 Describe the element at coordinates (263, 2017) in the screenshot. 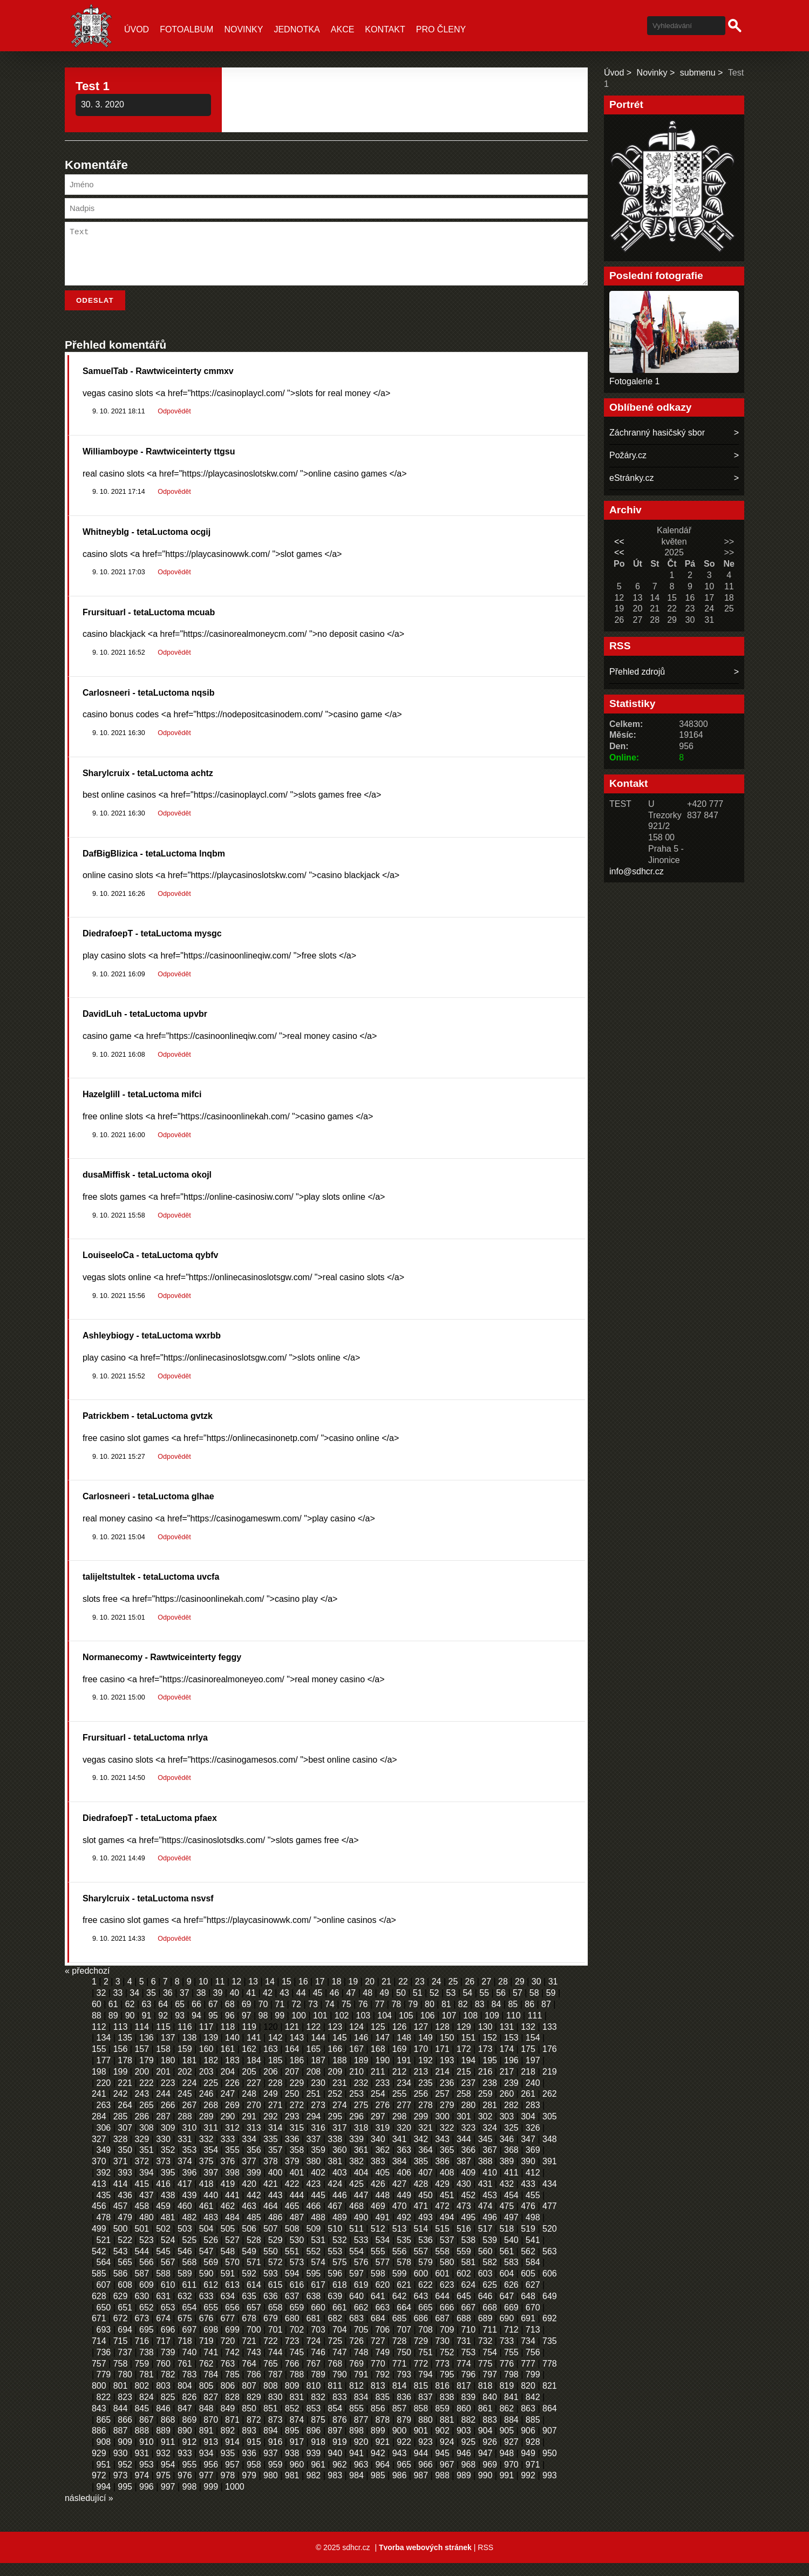

I see `70` at that location.